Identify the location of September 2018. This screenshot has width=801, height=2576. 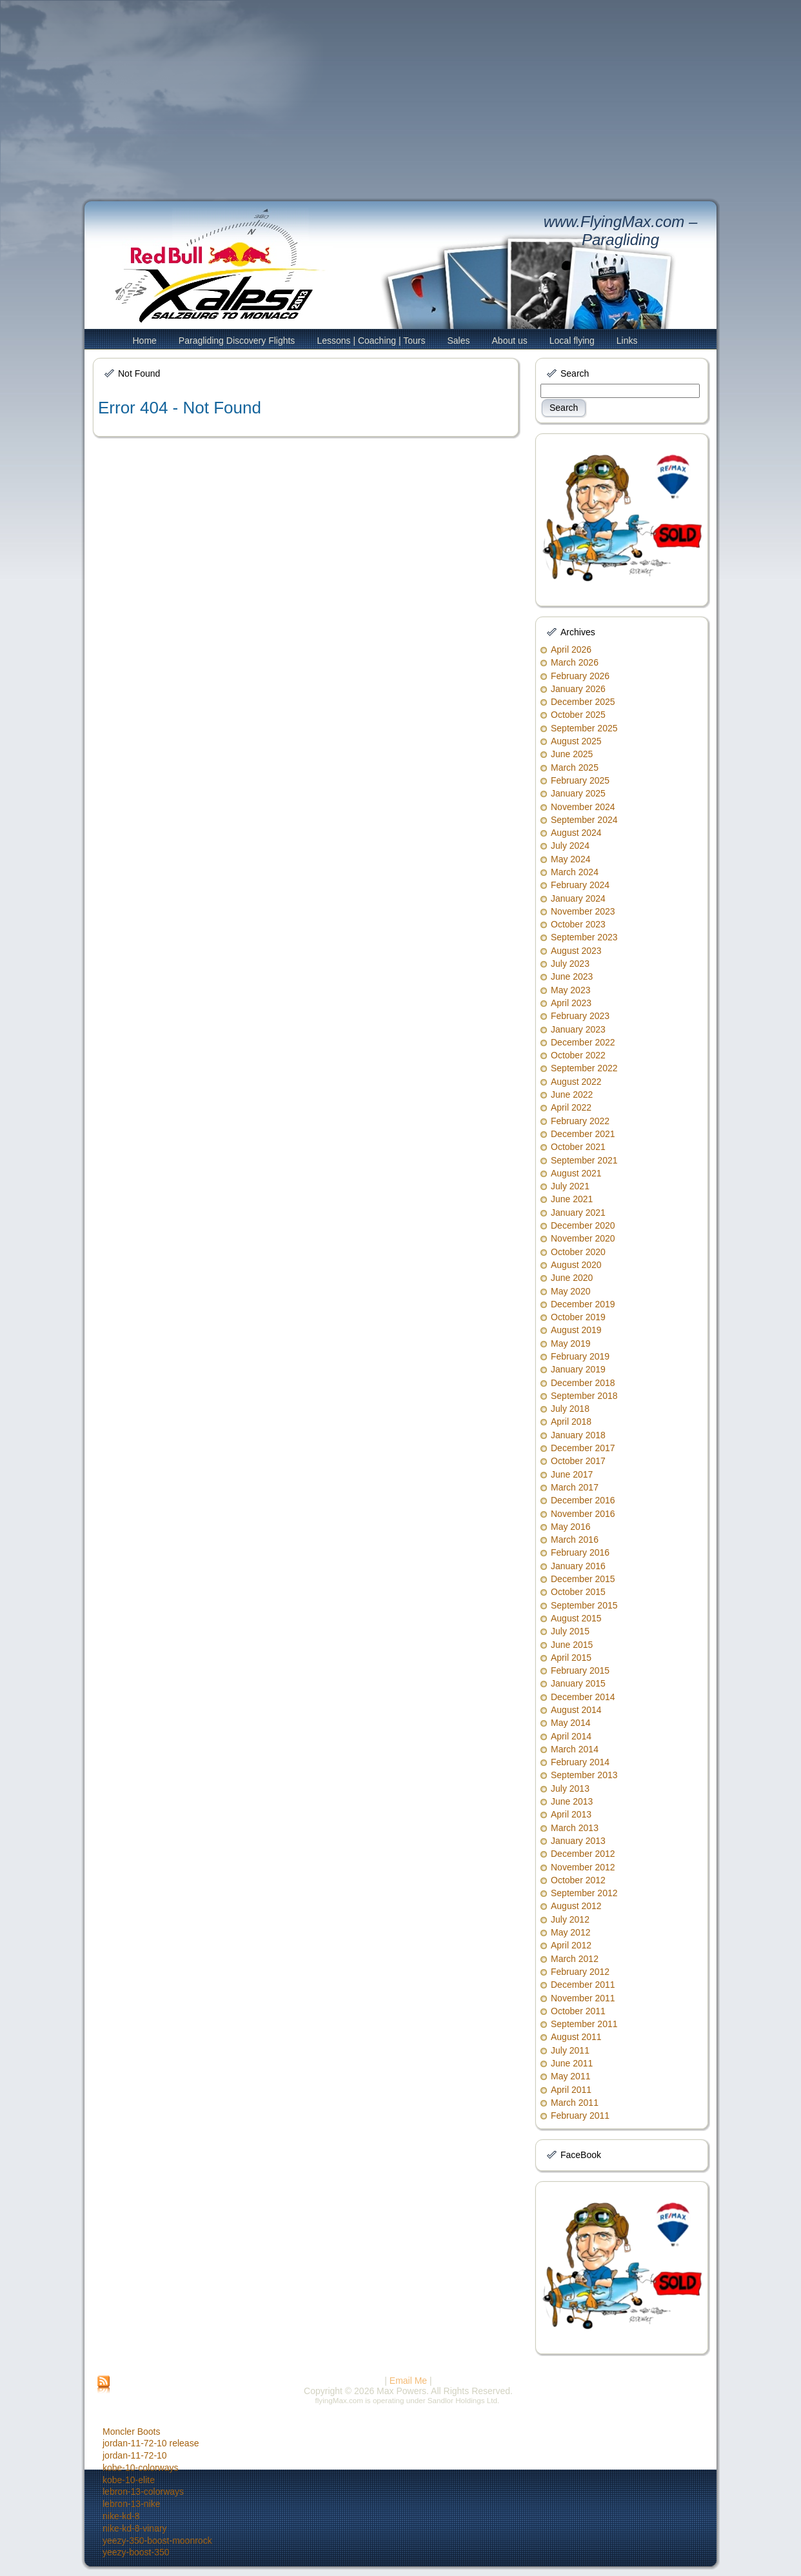
(584, 1396).